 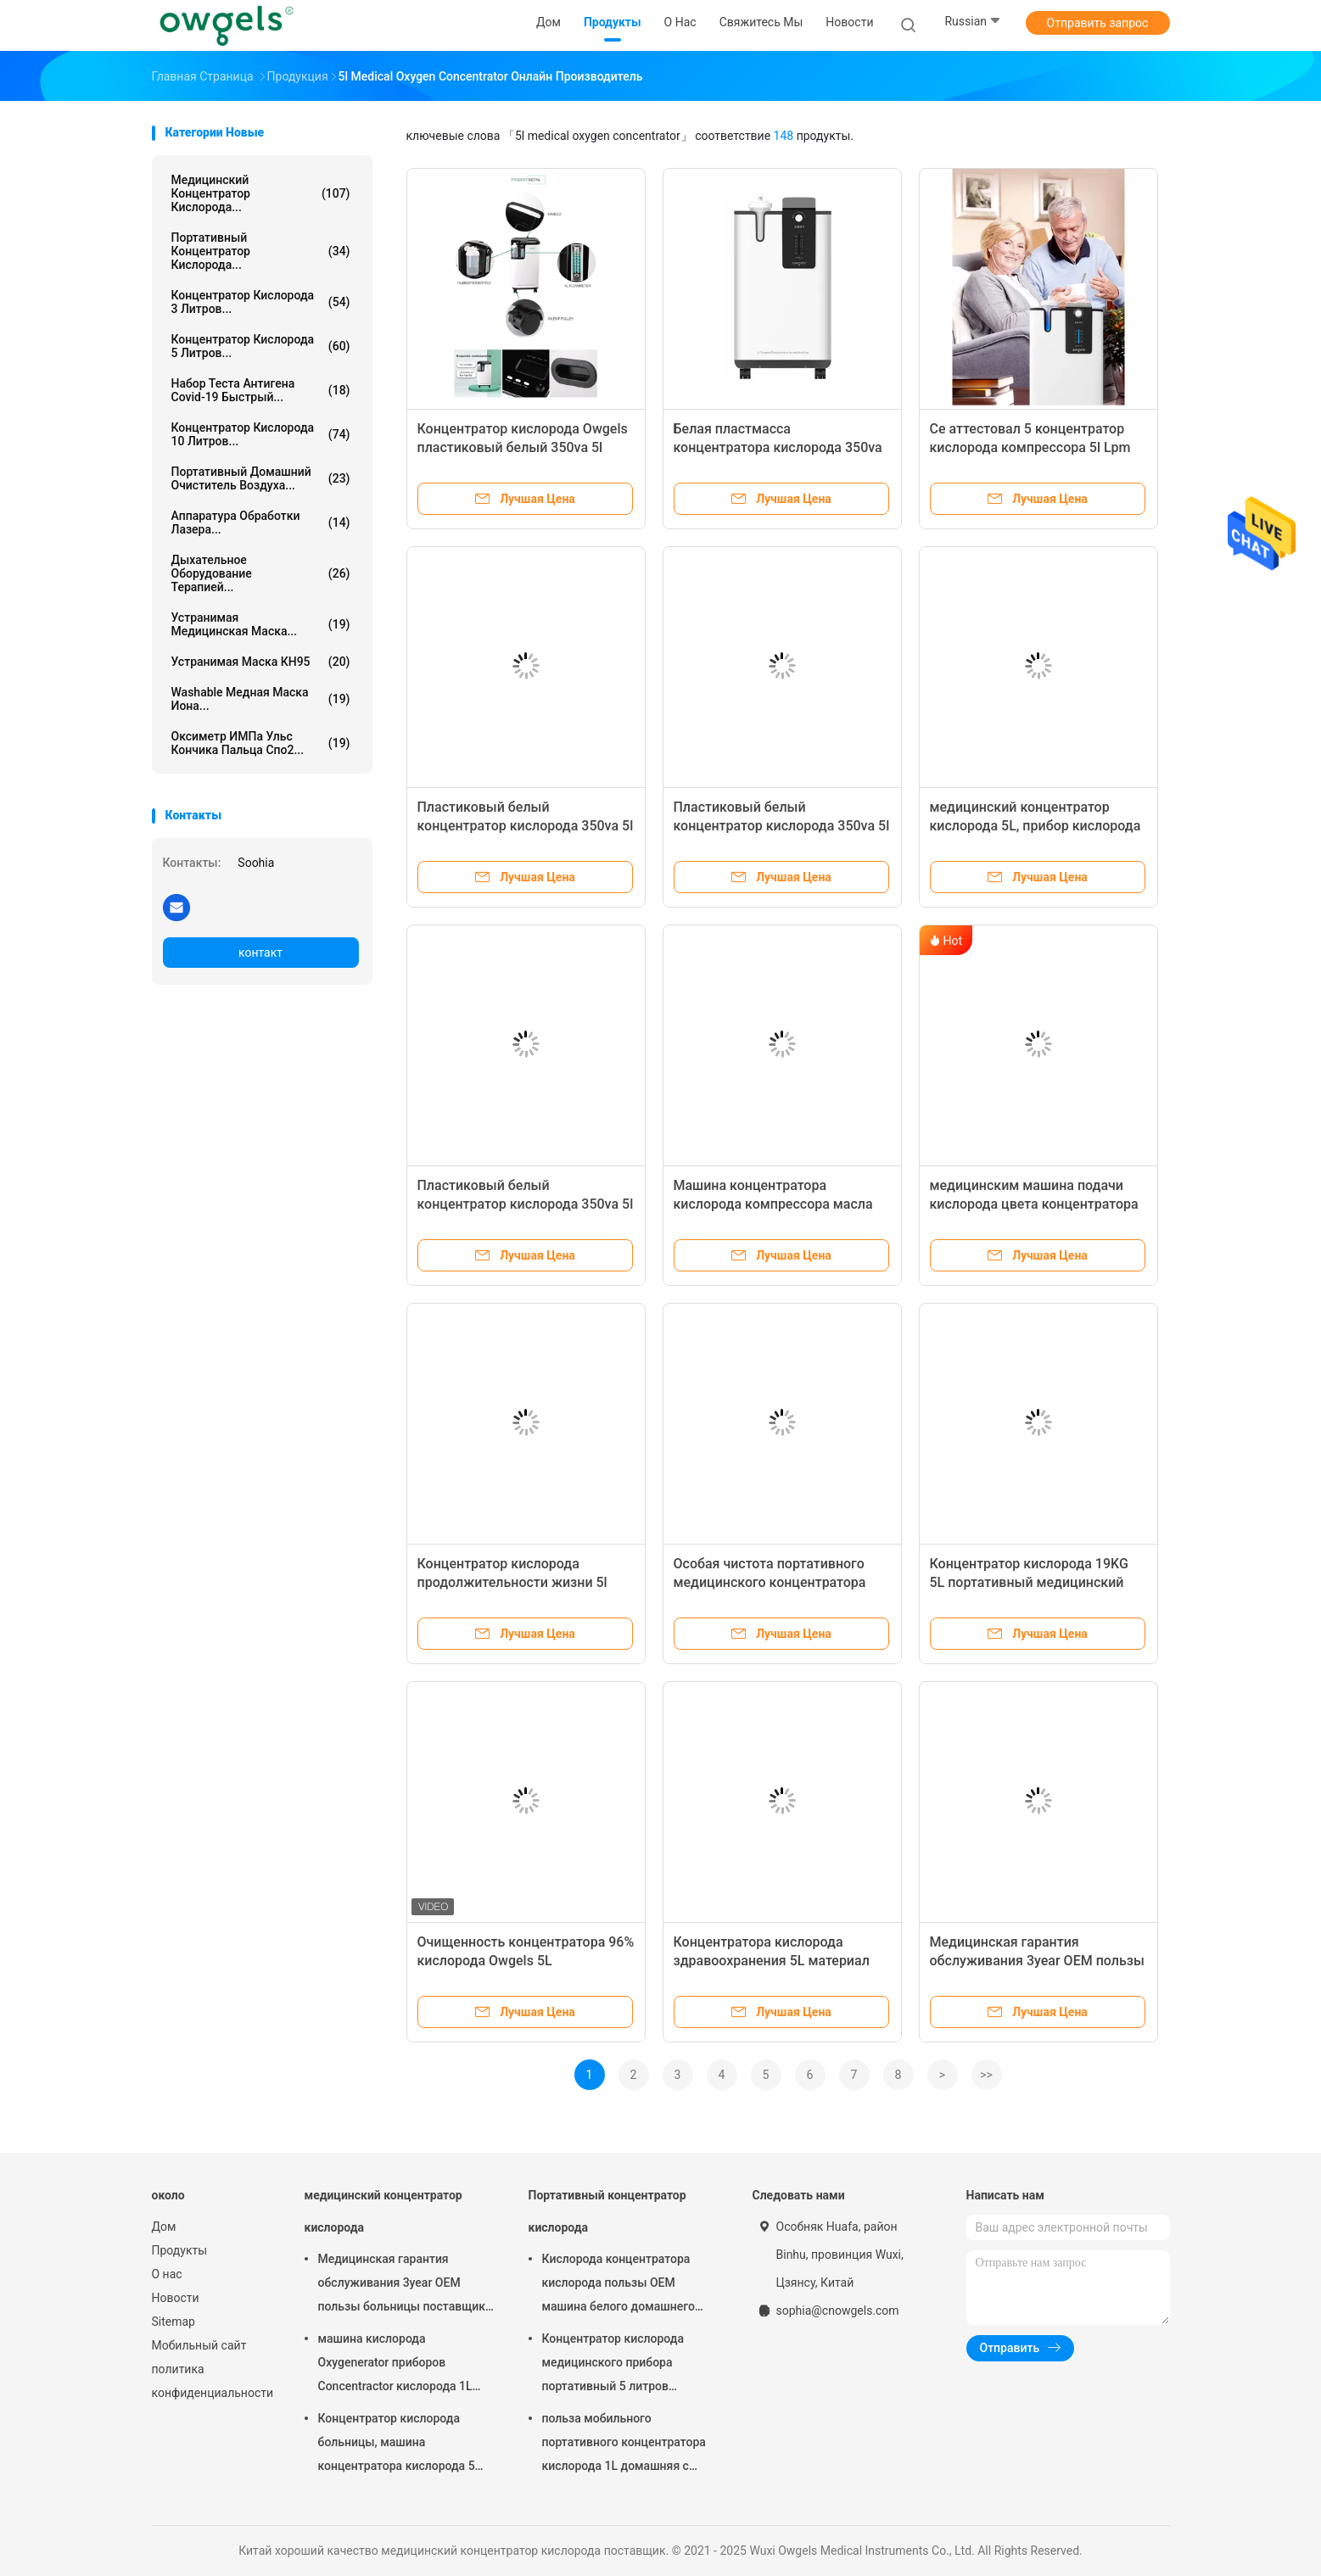 I want to click on Особая чистота портативного медицинского концентратора малошумная 96% кислорода 5L, so click(x=775, y=1582).